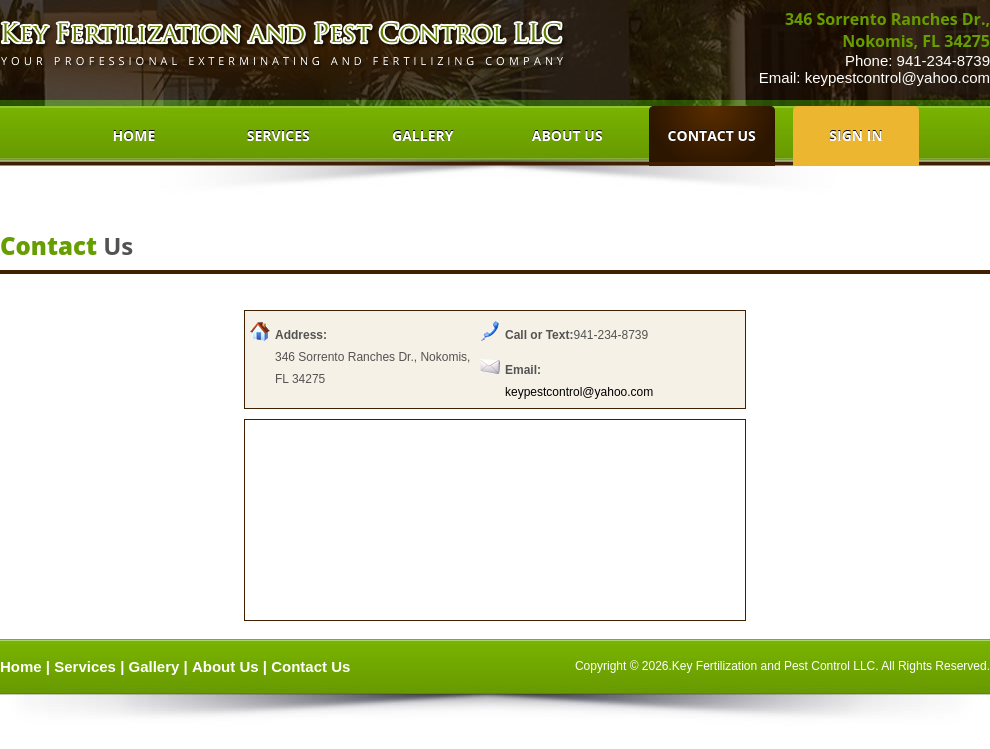 The width and height of the screenshot is (990, 749). What do you see at coordinates (567, 135) in the screenshot?
I see `ABOUT US` at bounding box center [567, 135].